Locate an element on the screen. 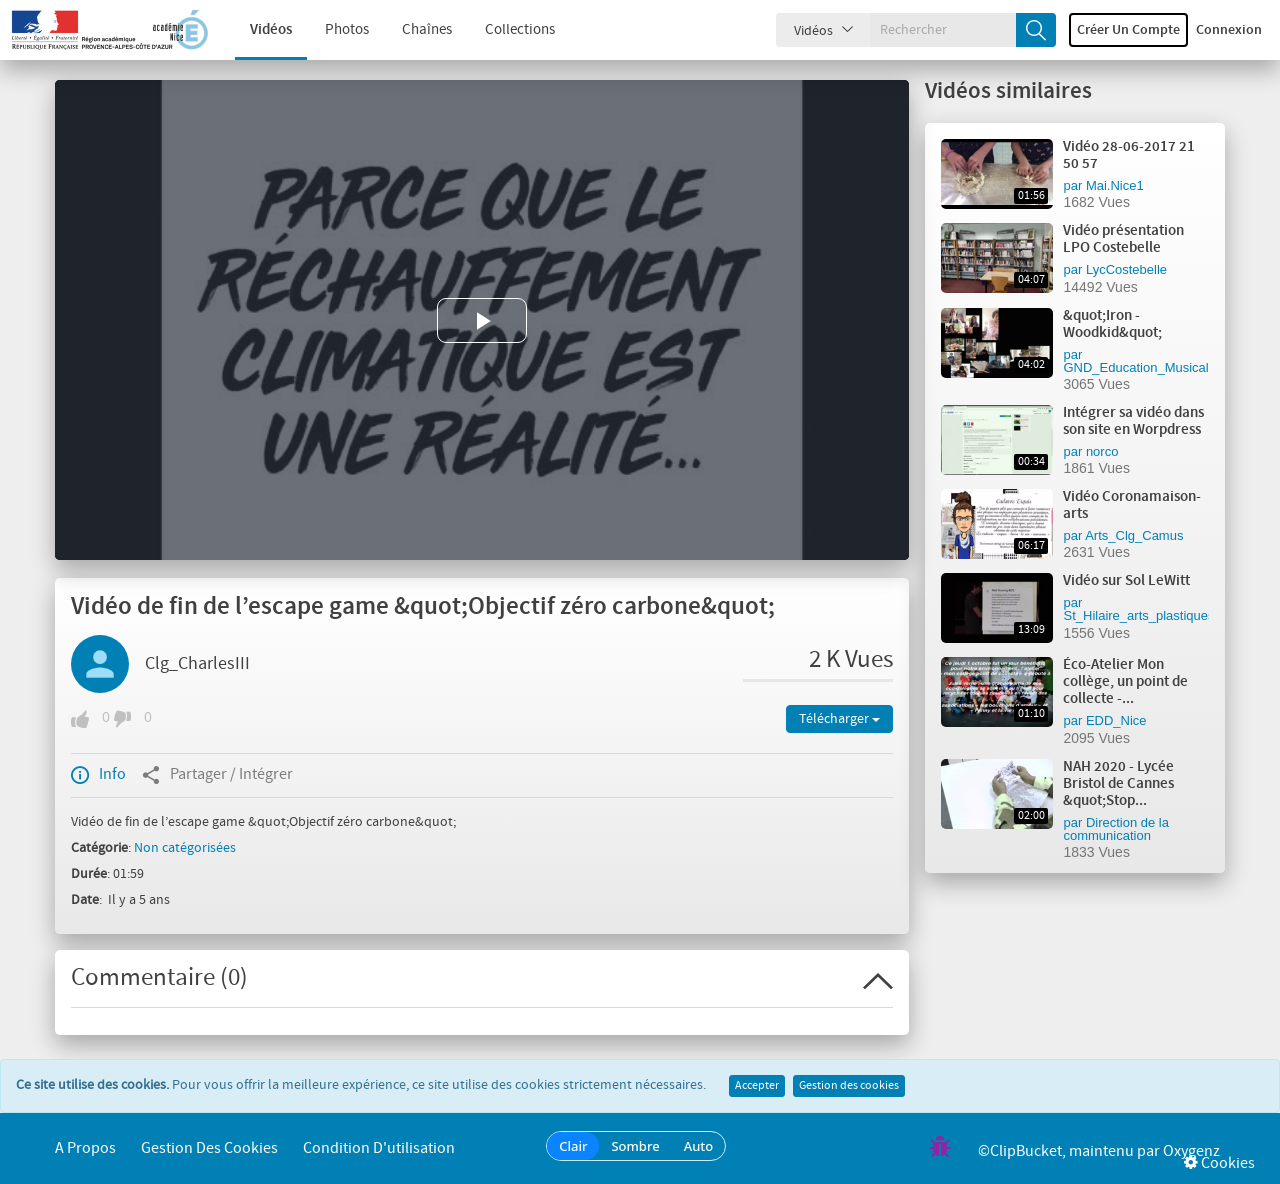  Clair is located at coordinates (573, 1146).